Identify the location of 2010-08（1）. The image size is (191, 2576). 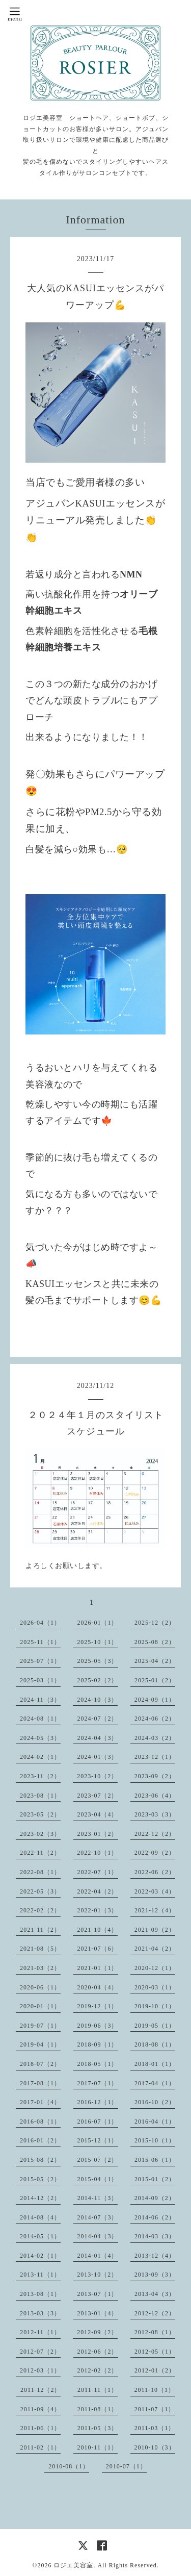
(68, 2466).